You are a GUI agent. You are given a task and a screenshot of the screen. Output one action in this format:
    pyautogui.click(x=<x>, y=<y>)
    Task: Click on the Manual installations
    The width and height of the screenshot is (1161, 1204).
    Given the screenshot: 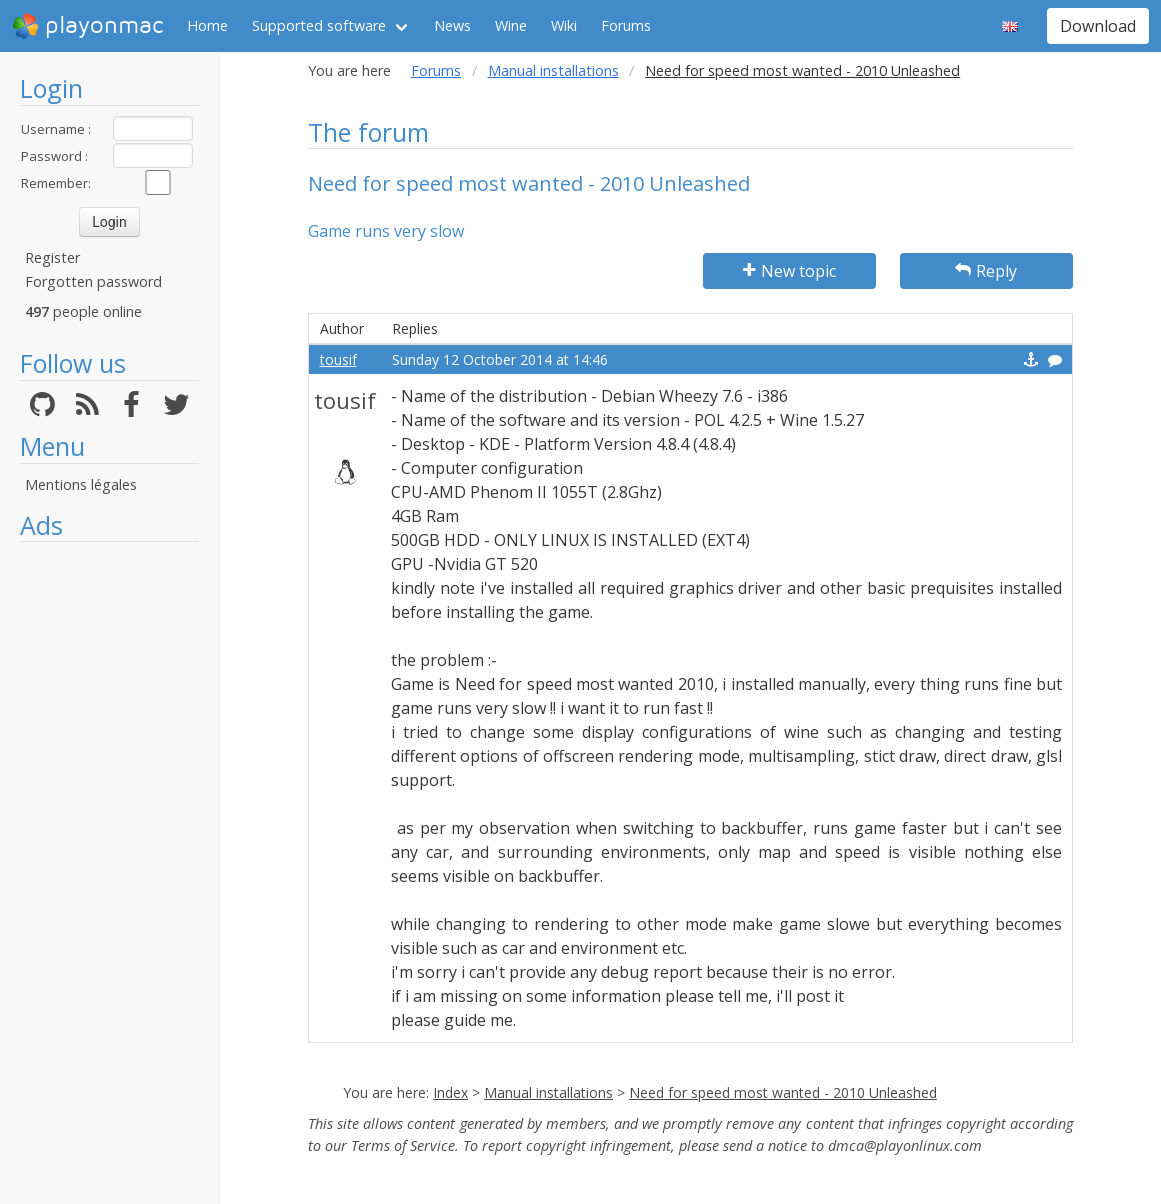 What is the action you would take?
    pyautogui.click(x=553, y=70)
    